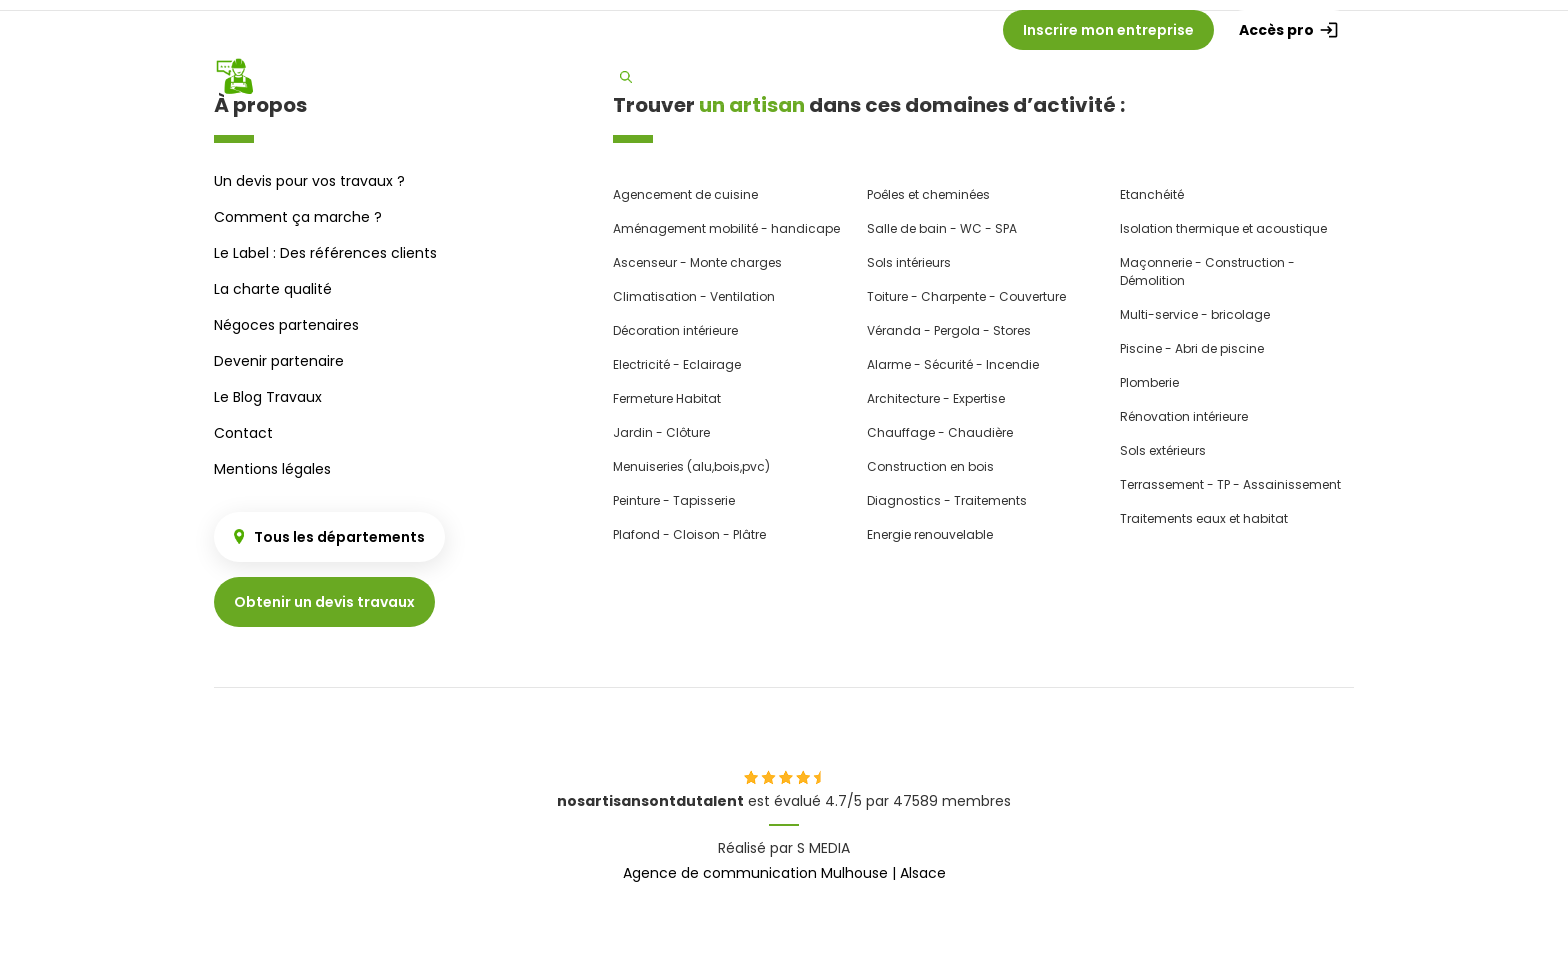 The height and width of the screenshot is (967, 1568). What do you see at coordinates (685, 194) in the screenshot?
I see `Agencement de cuisine` at bounding box center [685, 194].